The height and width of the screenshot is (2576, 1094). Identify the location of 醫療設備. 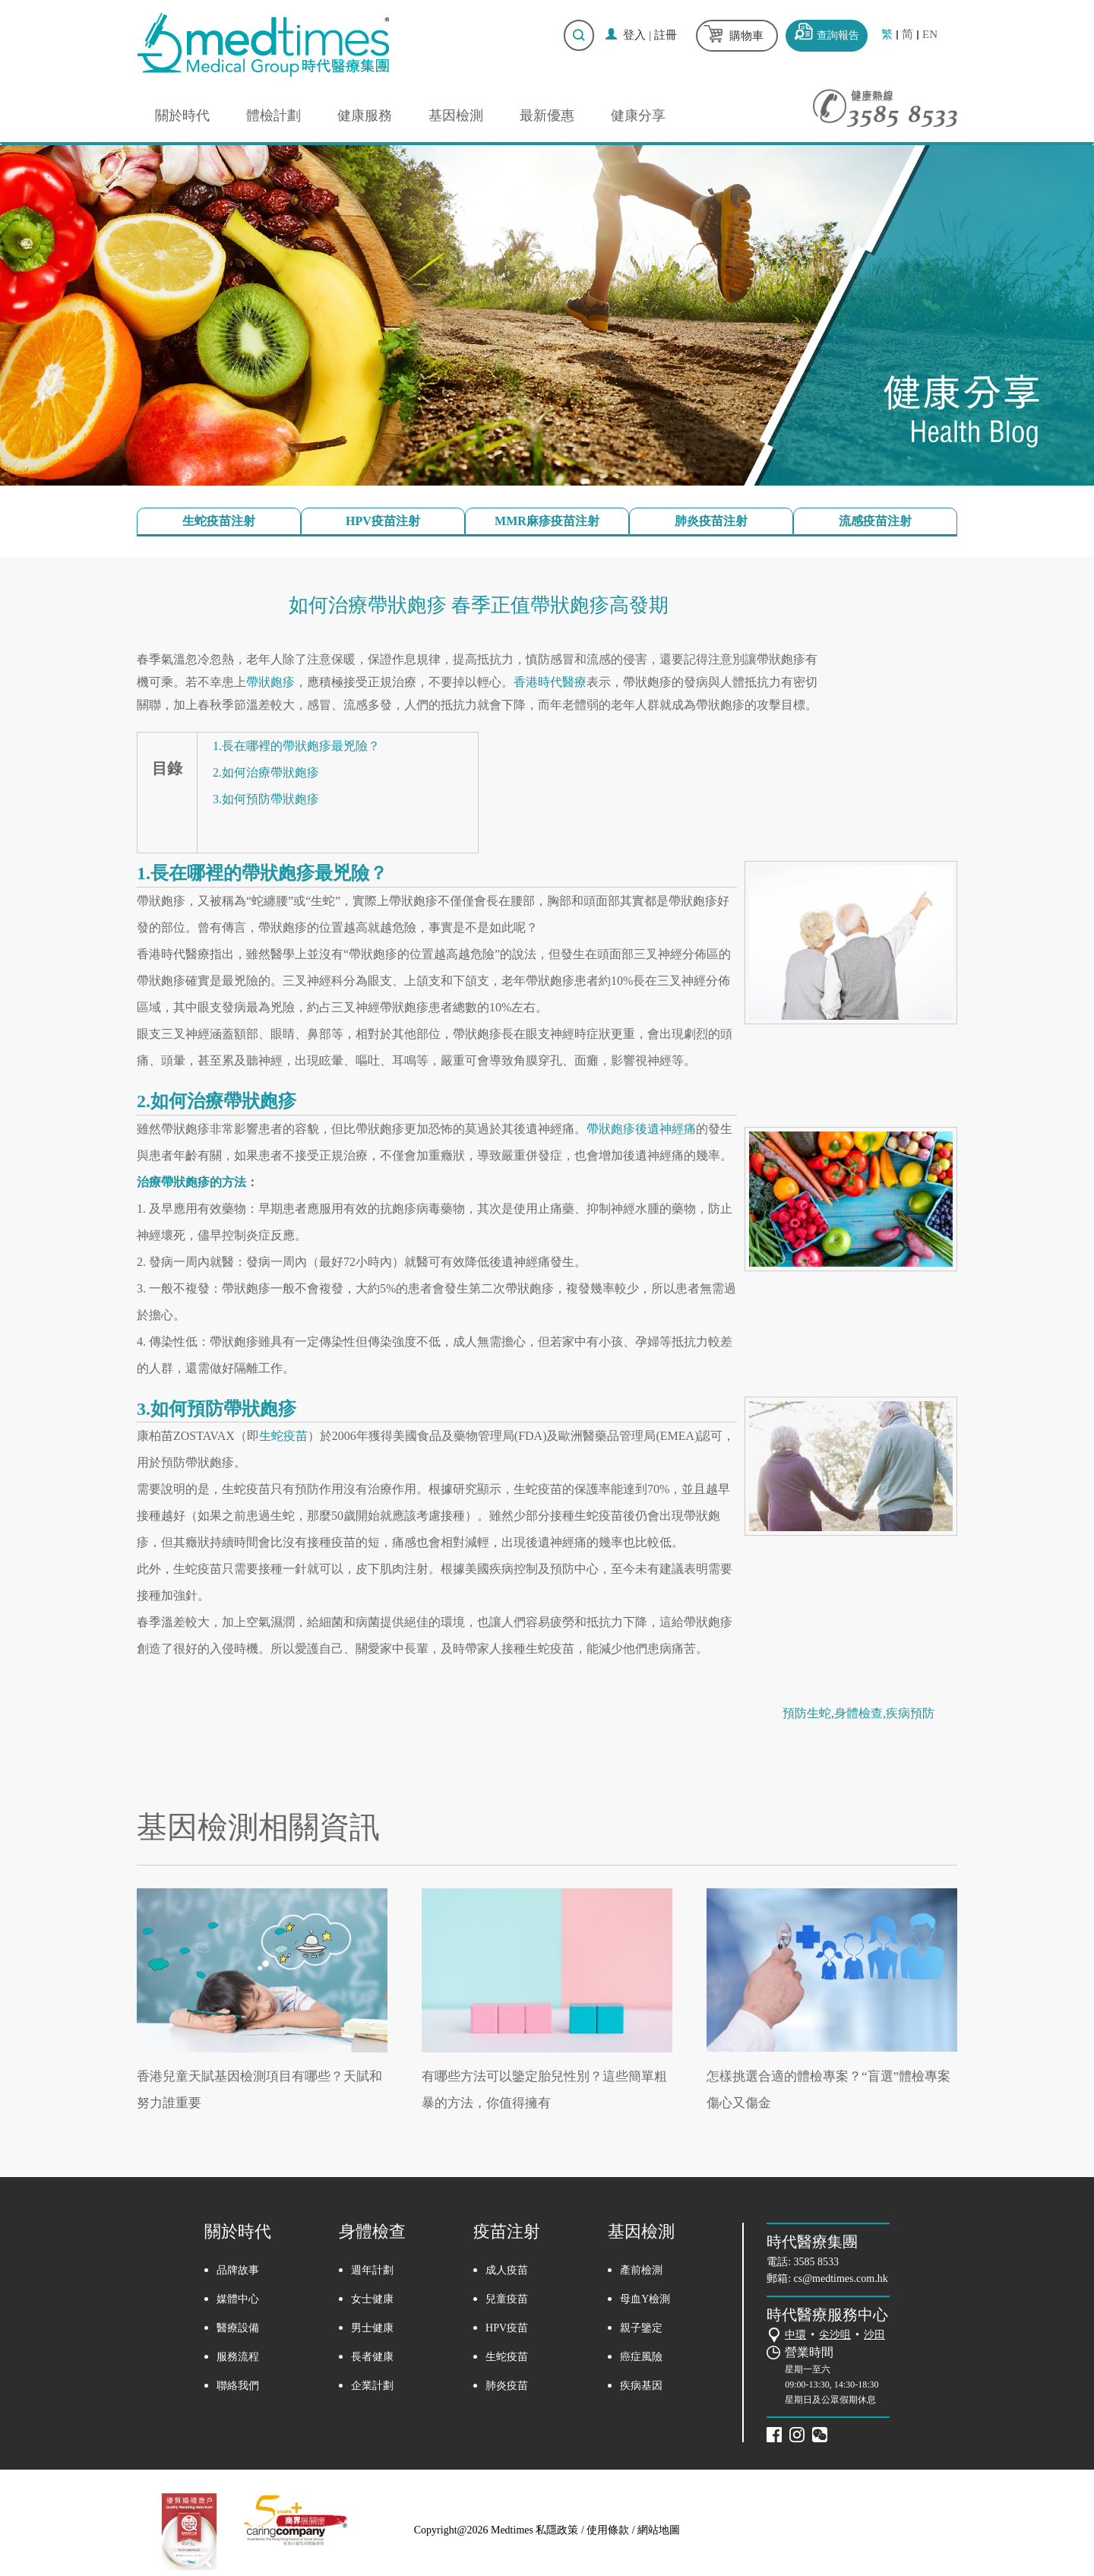
(238, 2328).